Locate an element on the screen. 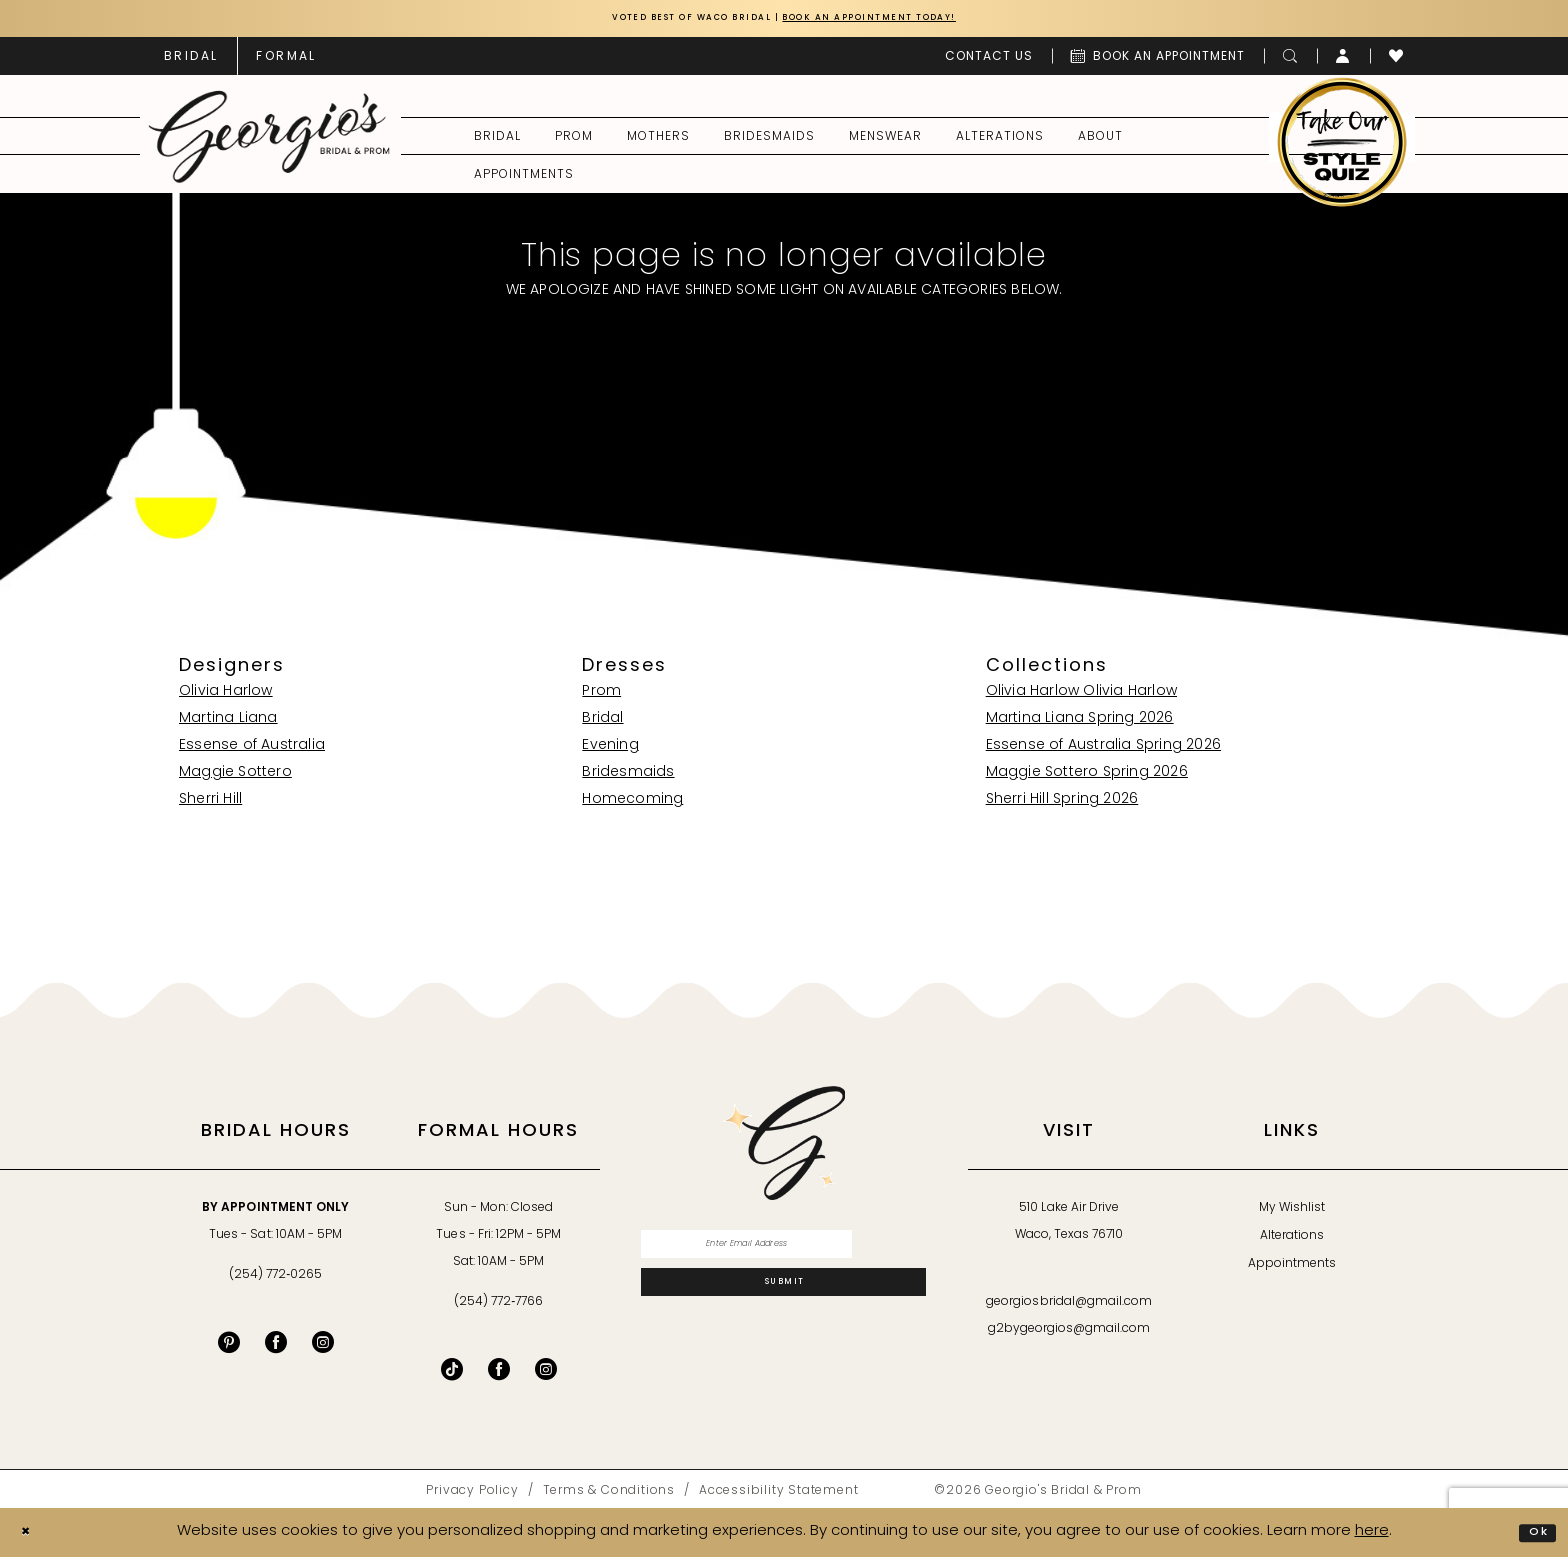 This screenshot has height=1562, width=1568. Book an Appointment Today! is located at coordinates (901, 20).